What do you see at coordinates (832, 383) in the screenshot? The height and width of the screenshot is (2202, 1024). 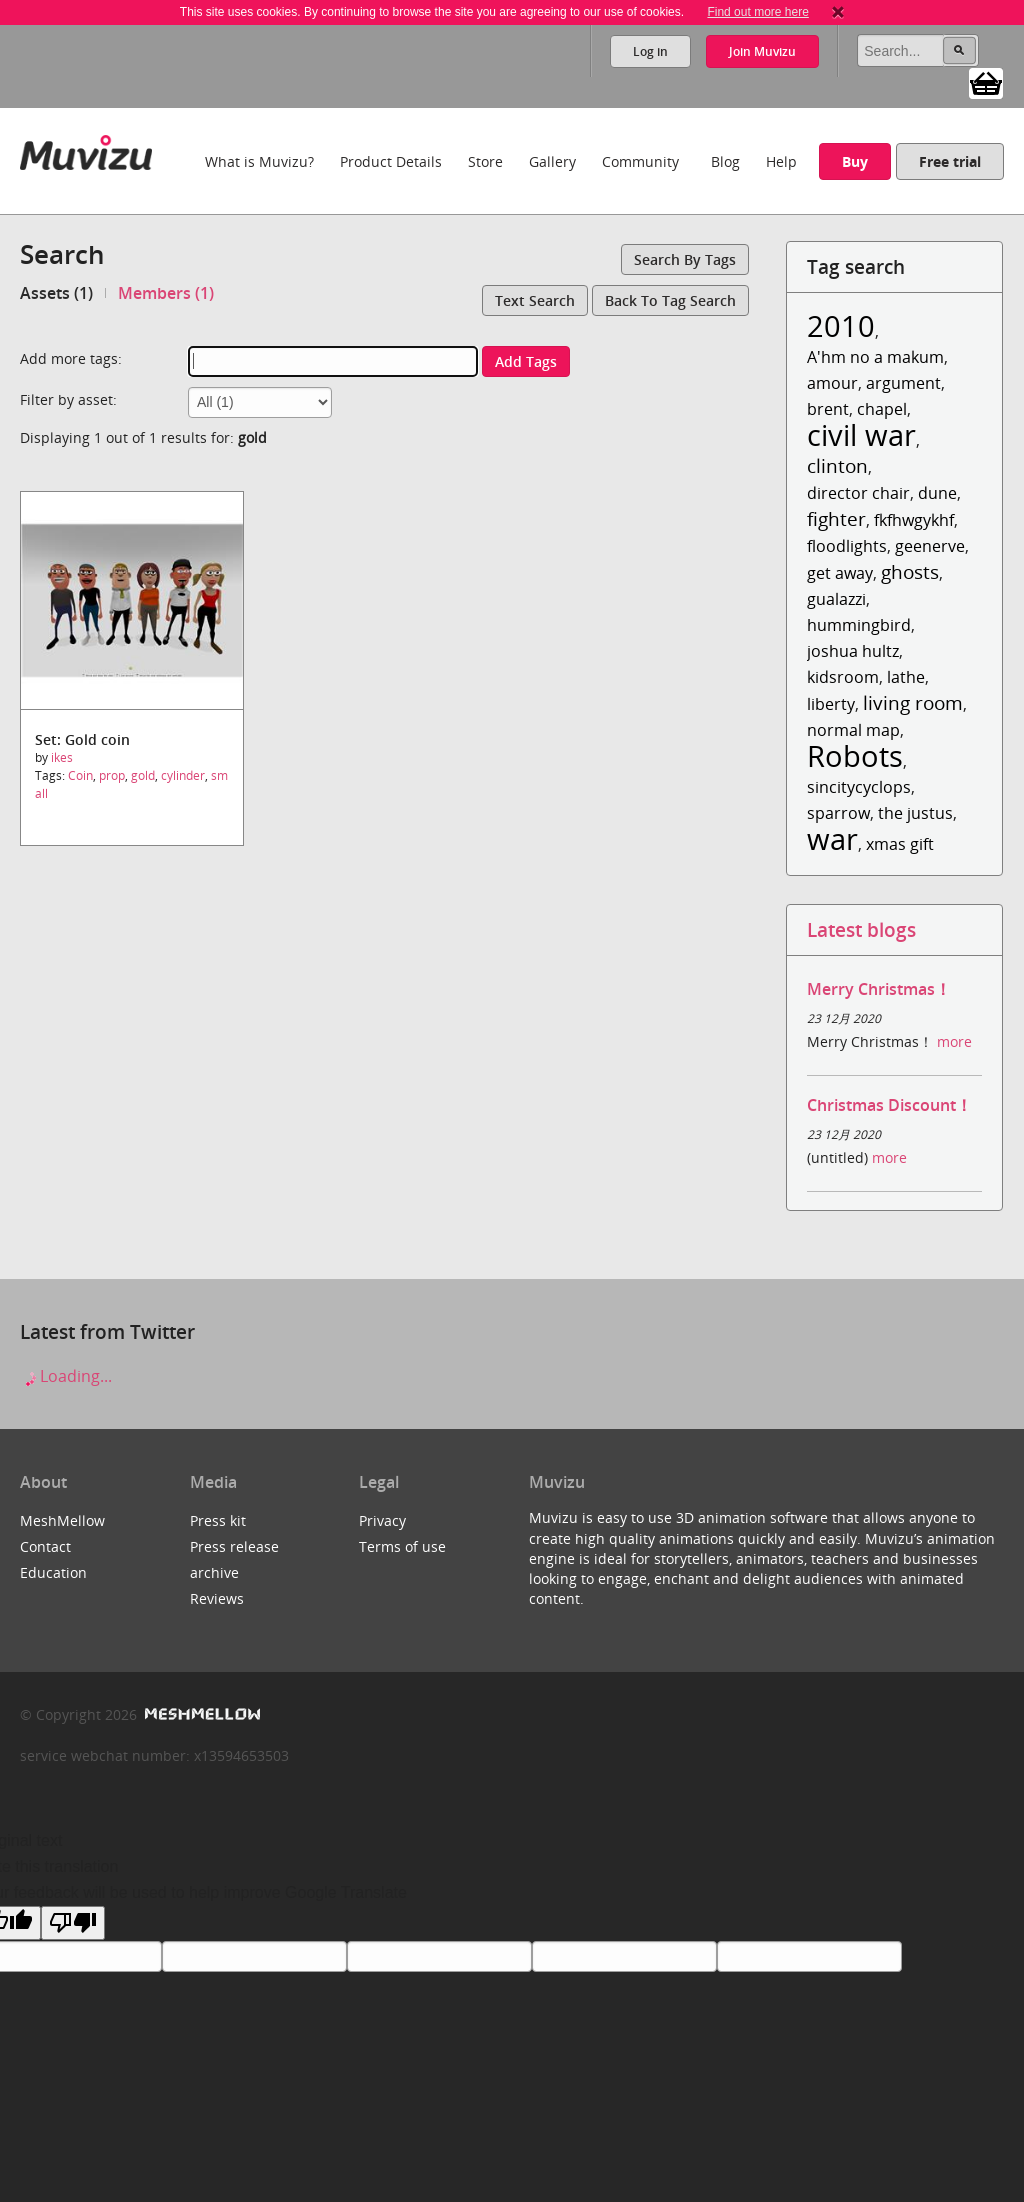 I see `amour` at bounding box center [832, 383].